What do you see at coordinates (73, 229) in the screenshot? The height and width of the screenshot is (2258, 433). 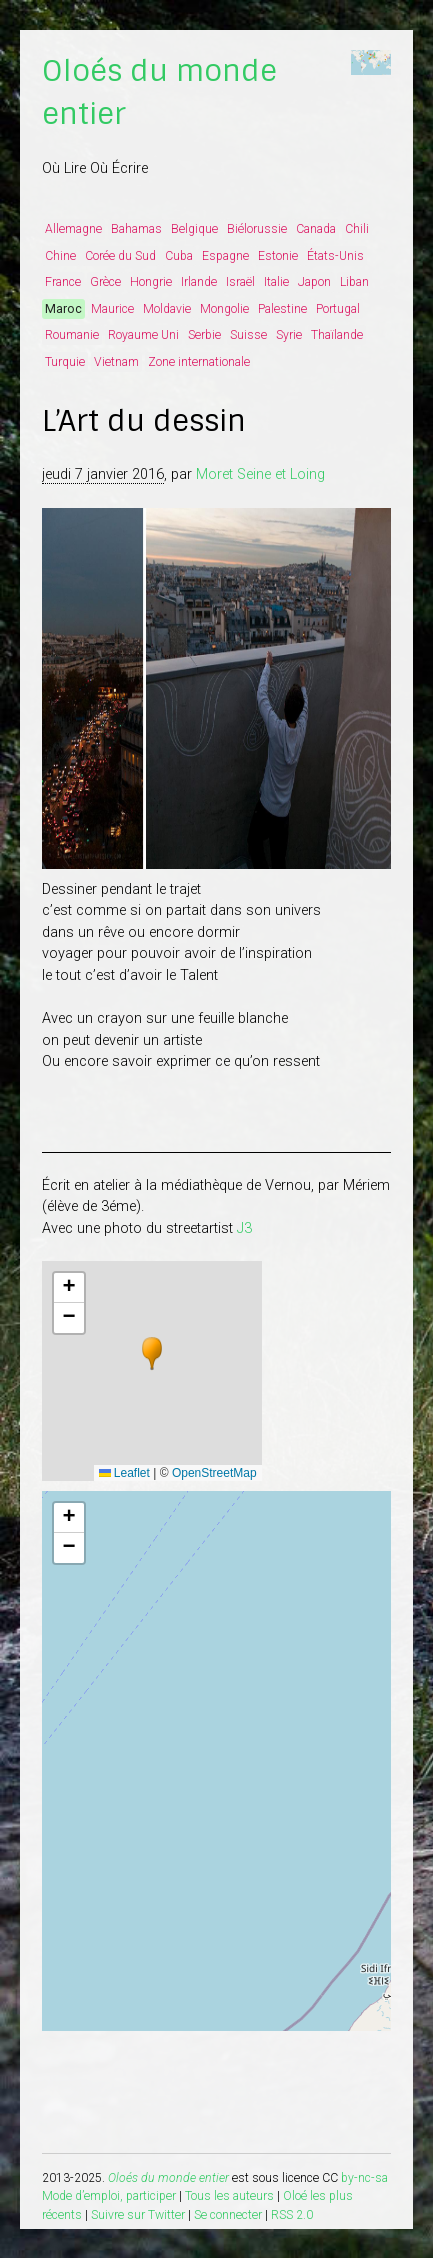 I see `Allemagne` at bounding box center [73, 229].